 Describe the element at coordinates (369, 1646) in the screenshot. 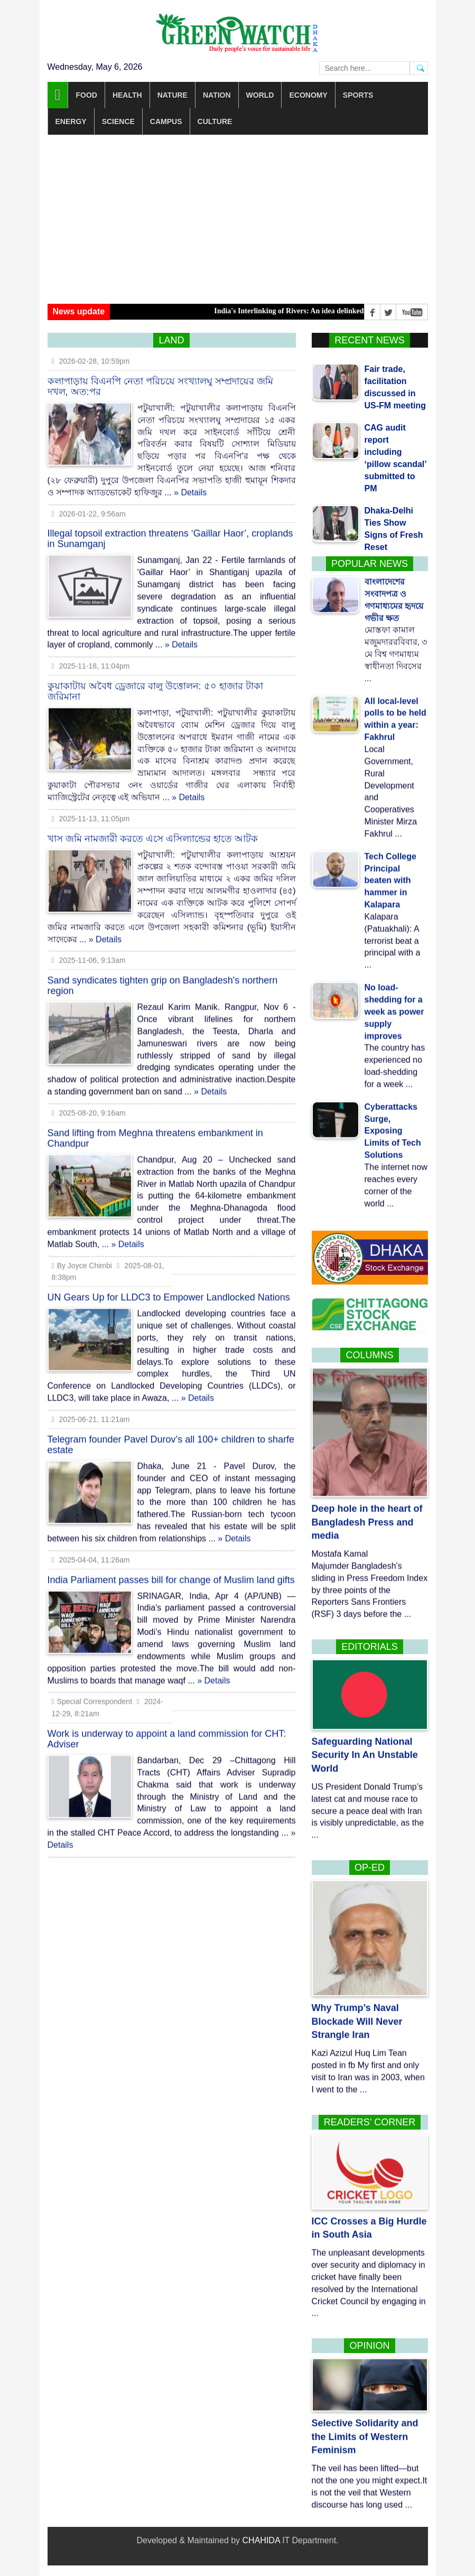

I see `Editorials` at that location.